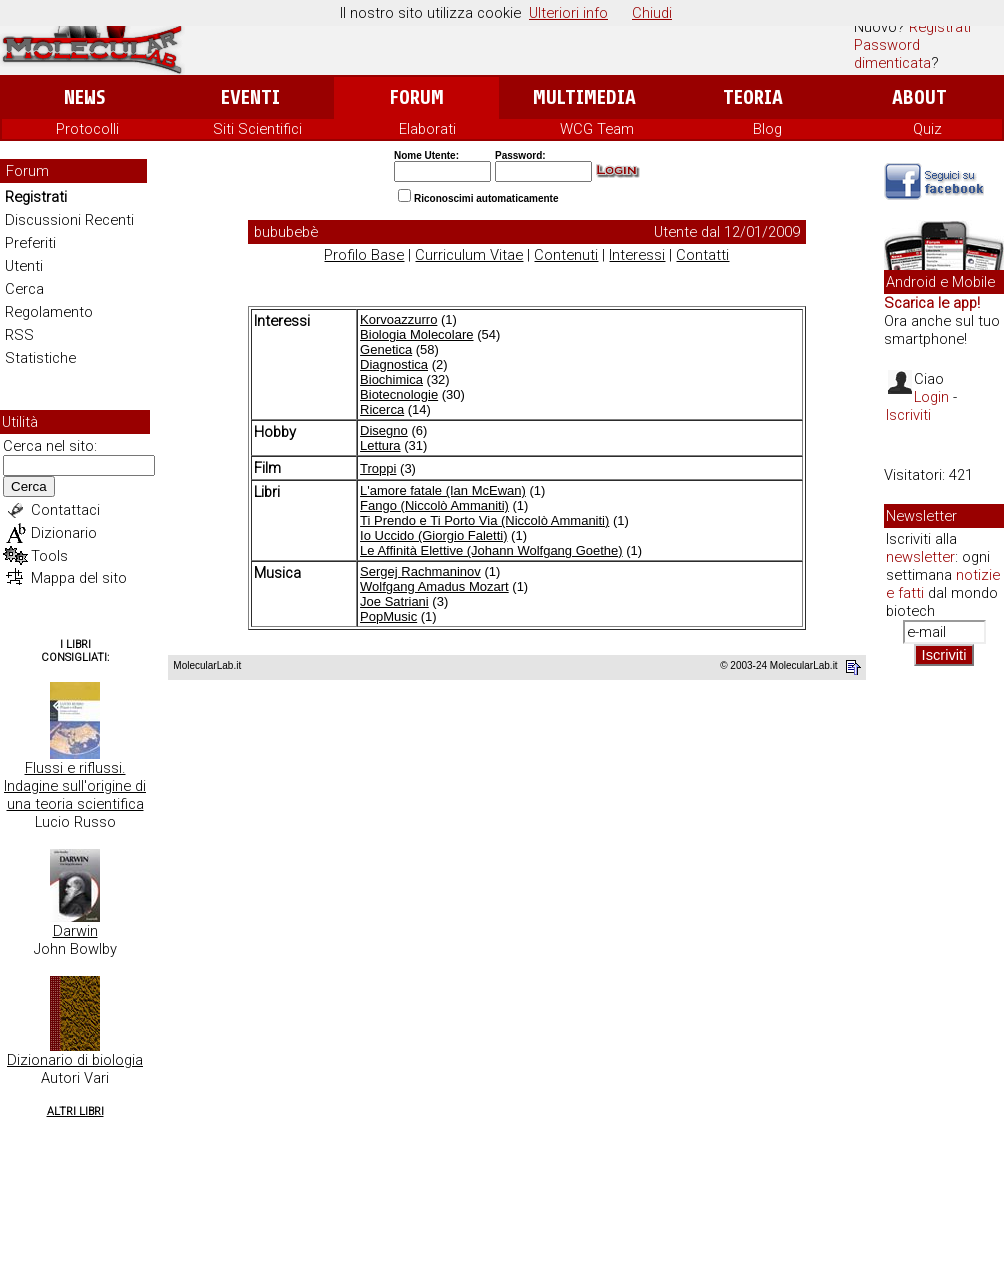 The width and height of the screenshot is (1004, 1288). What do you see at coordinates (434, 505) in the screenshot?
I see `Fango (Niccolò Ammaniti)` at bounding box center [434, 505].